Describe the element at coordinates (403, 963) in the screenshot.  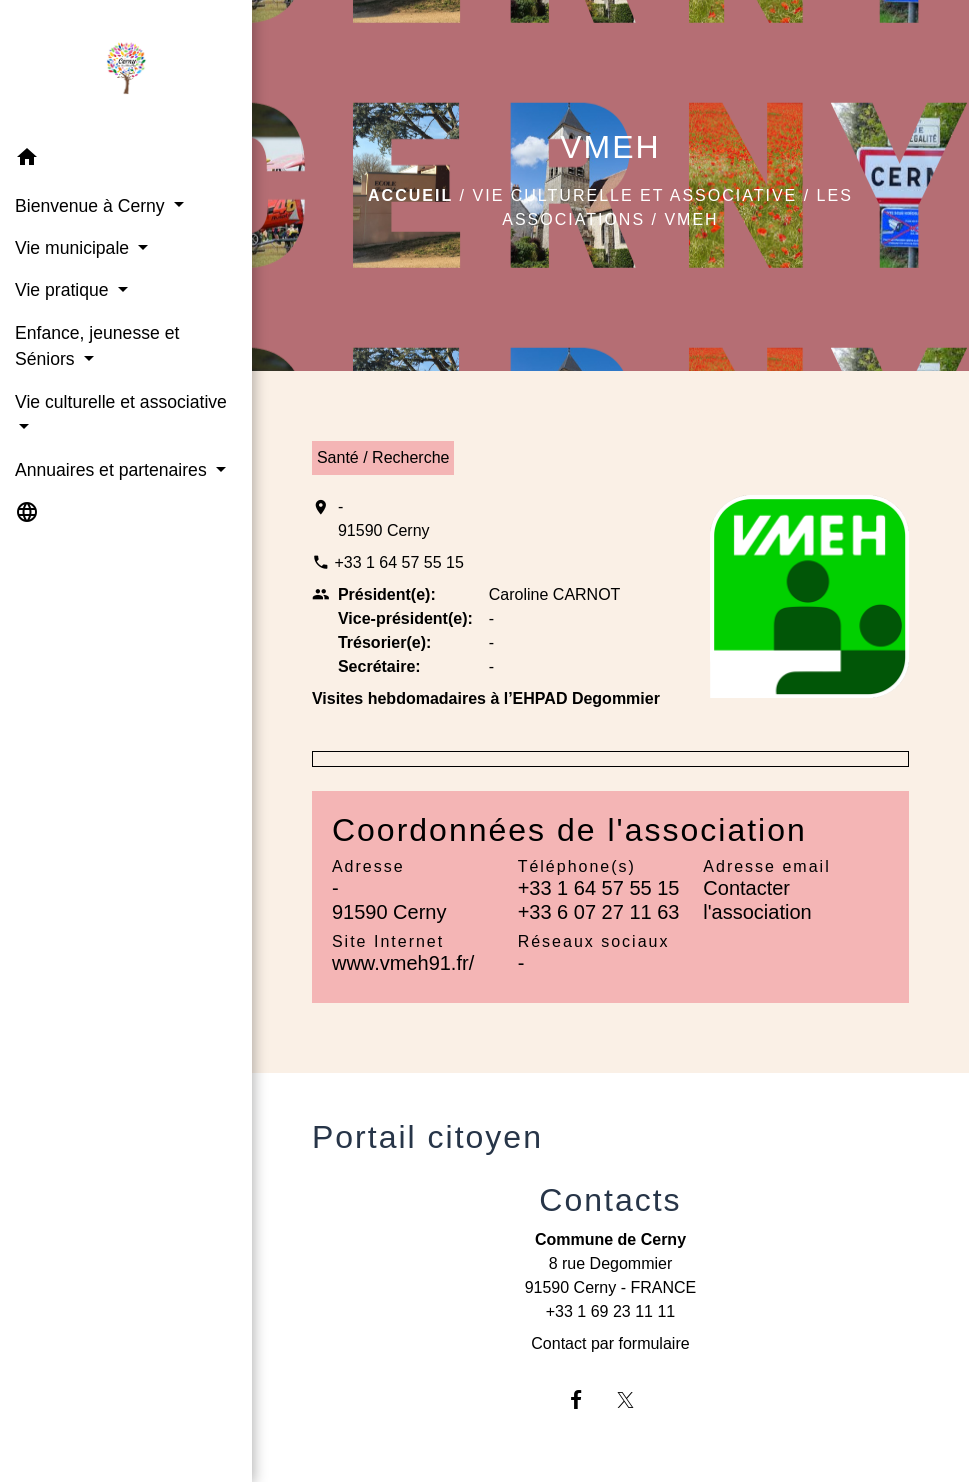
I see `www.vmeh91.fr/` at that location.